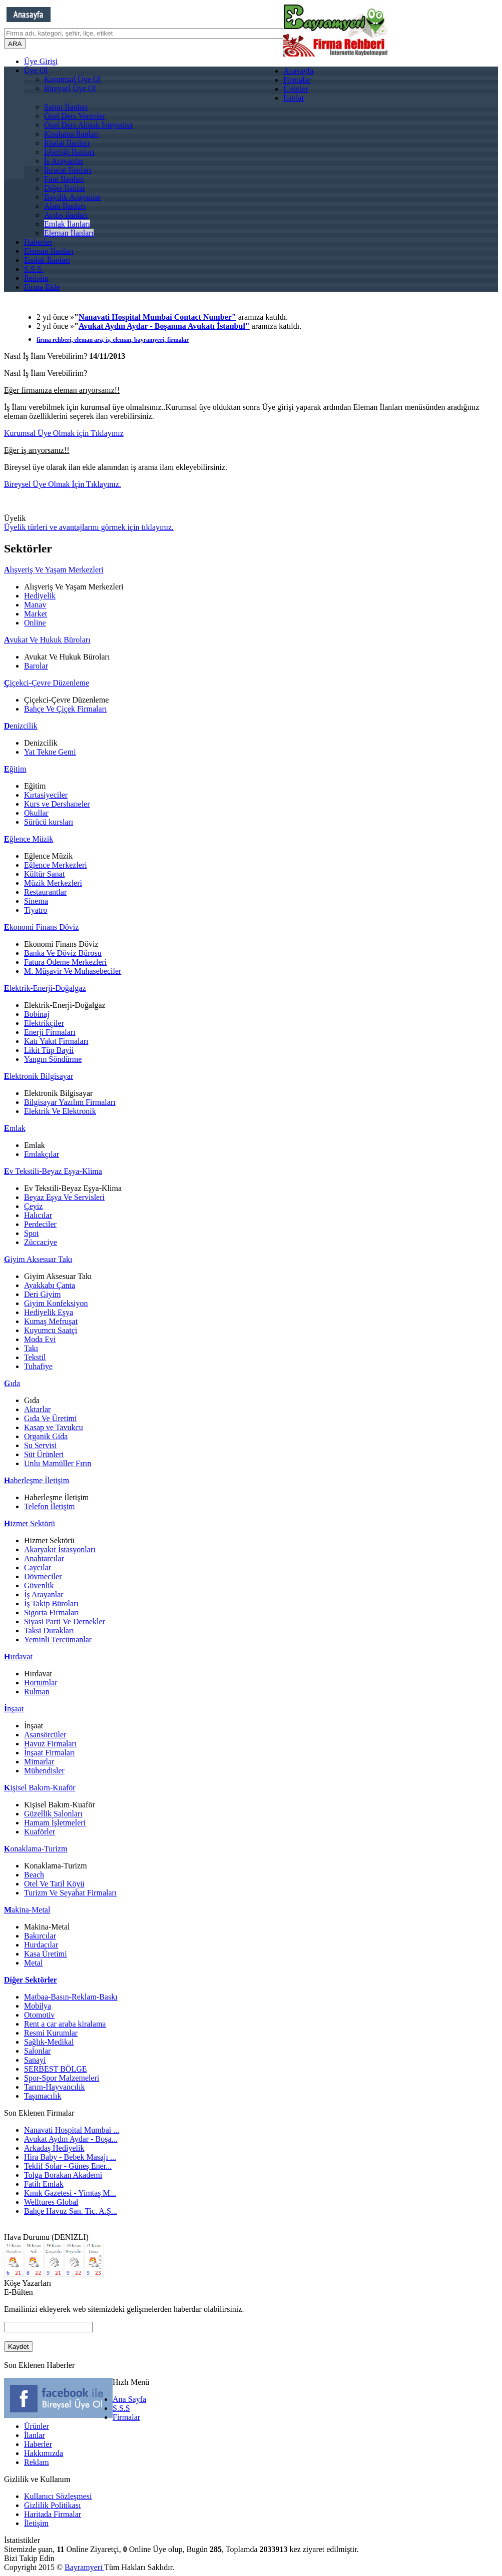 This screenshot has width=502, height=2576. What do you see at coordinates (36, 278) in the screenshot?
I see `İletişim` at bounding box center [36, 278].